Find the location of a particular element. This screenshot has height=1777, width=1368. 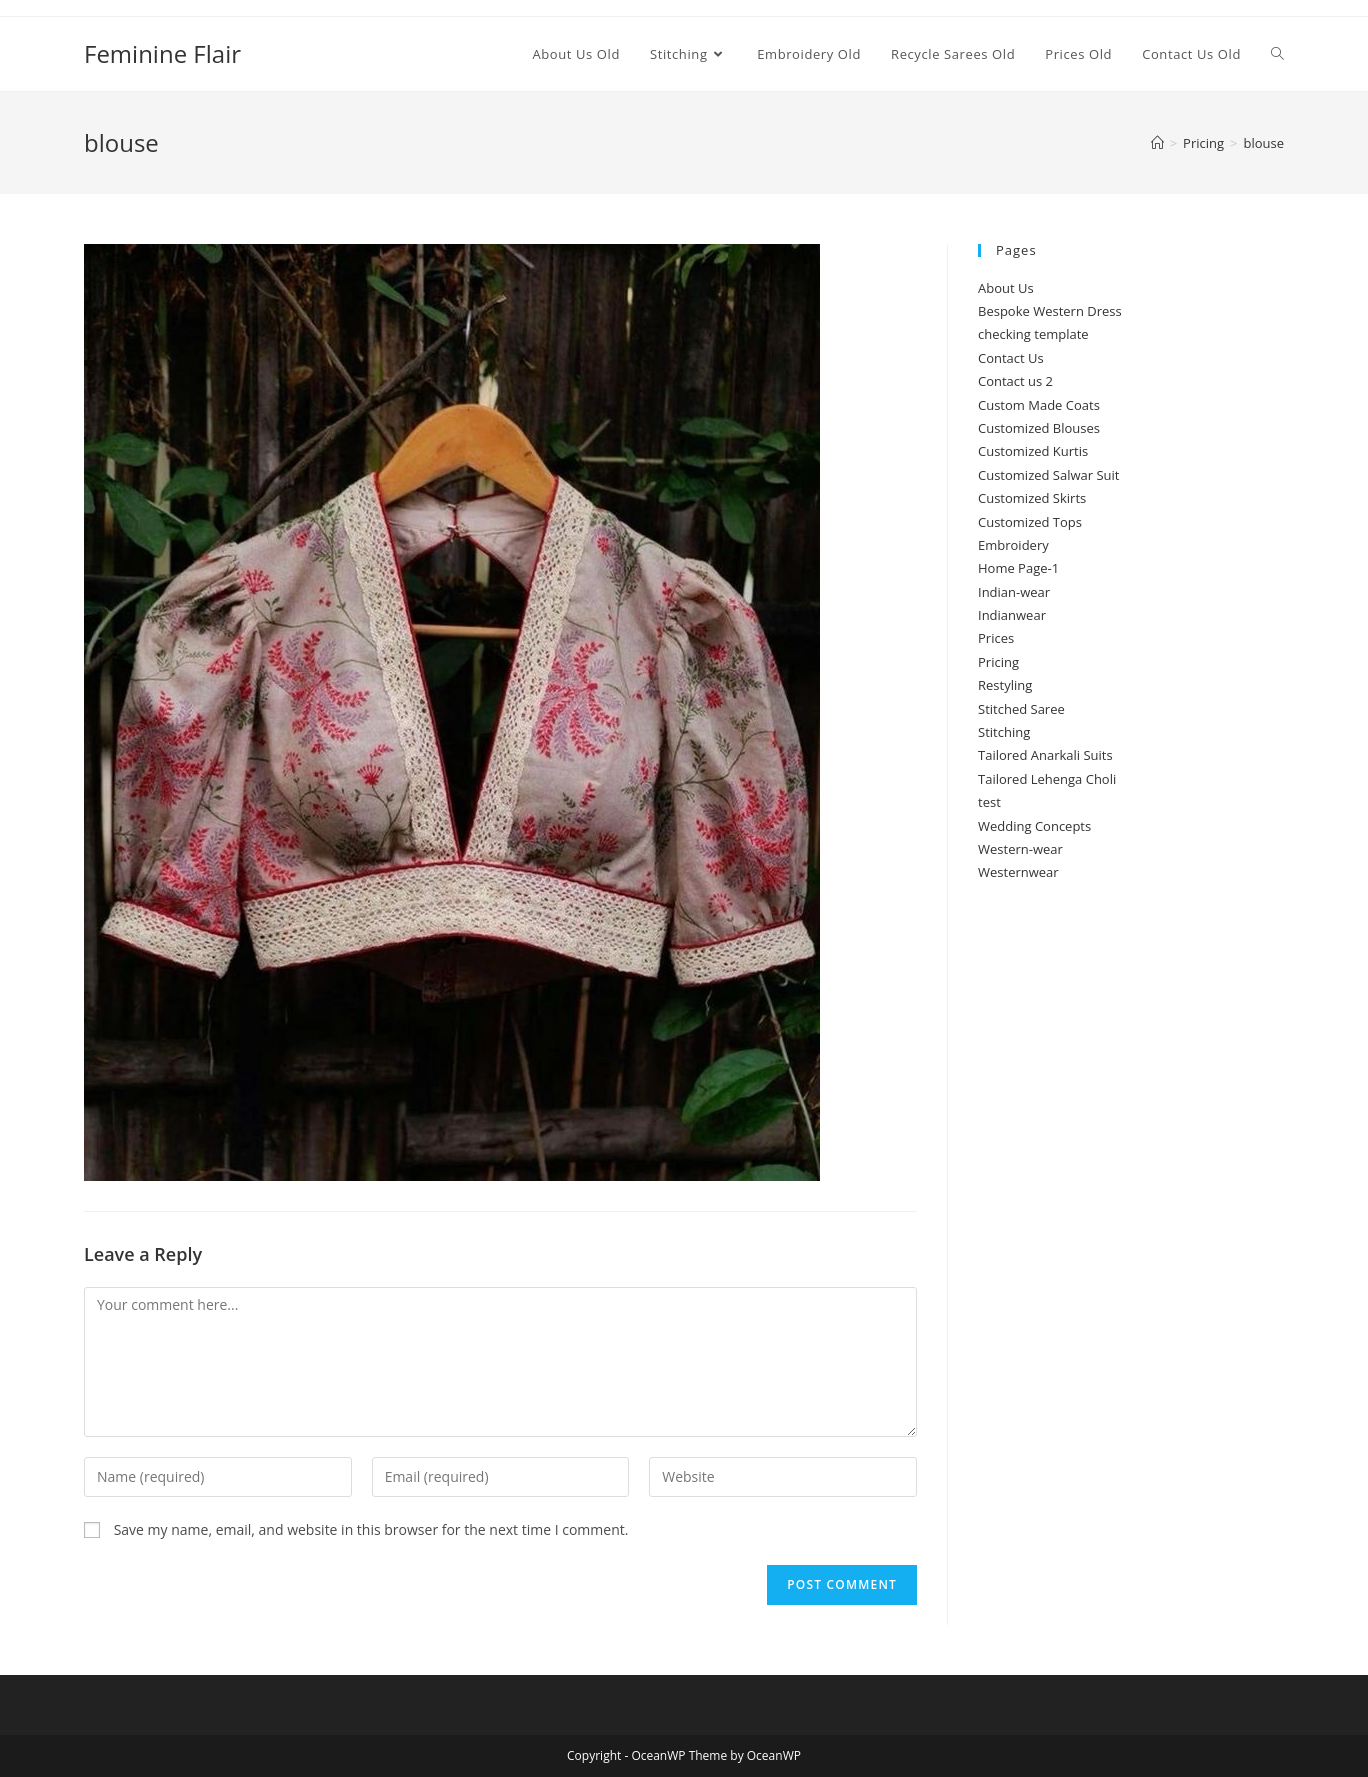

Customized Tops is located at coordinates (1030, 522).